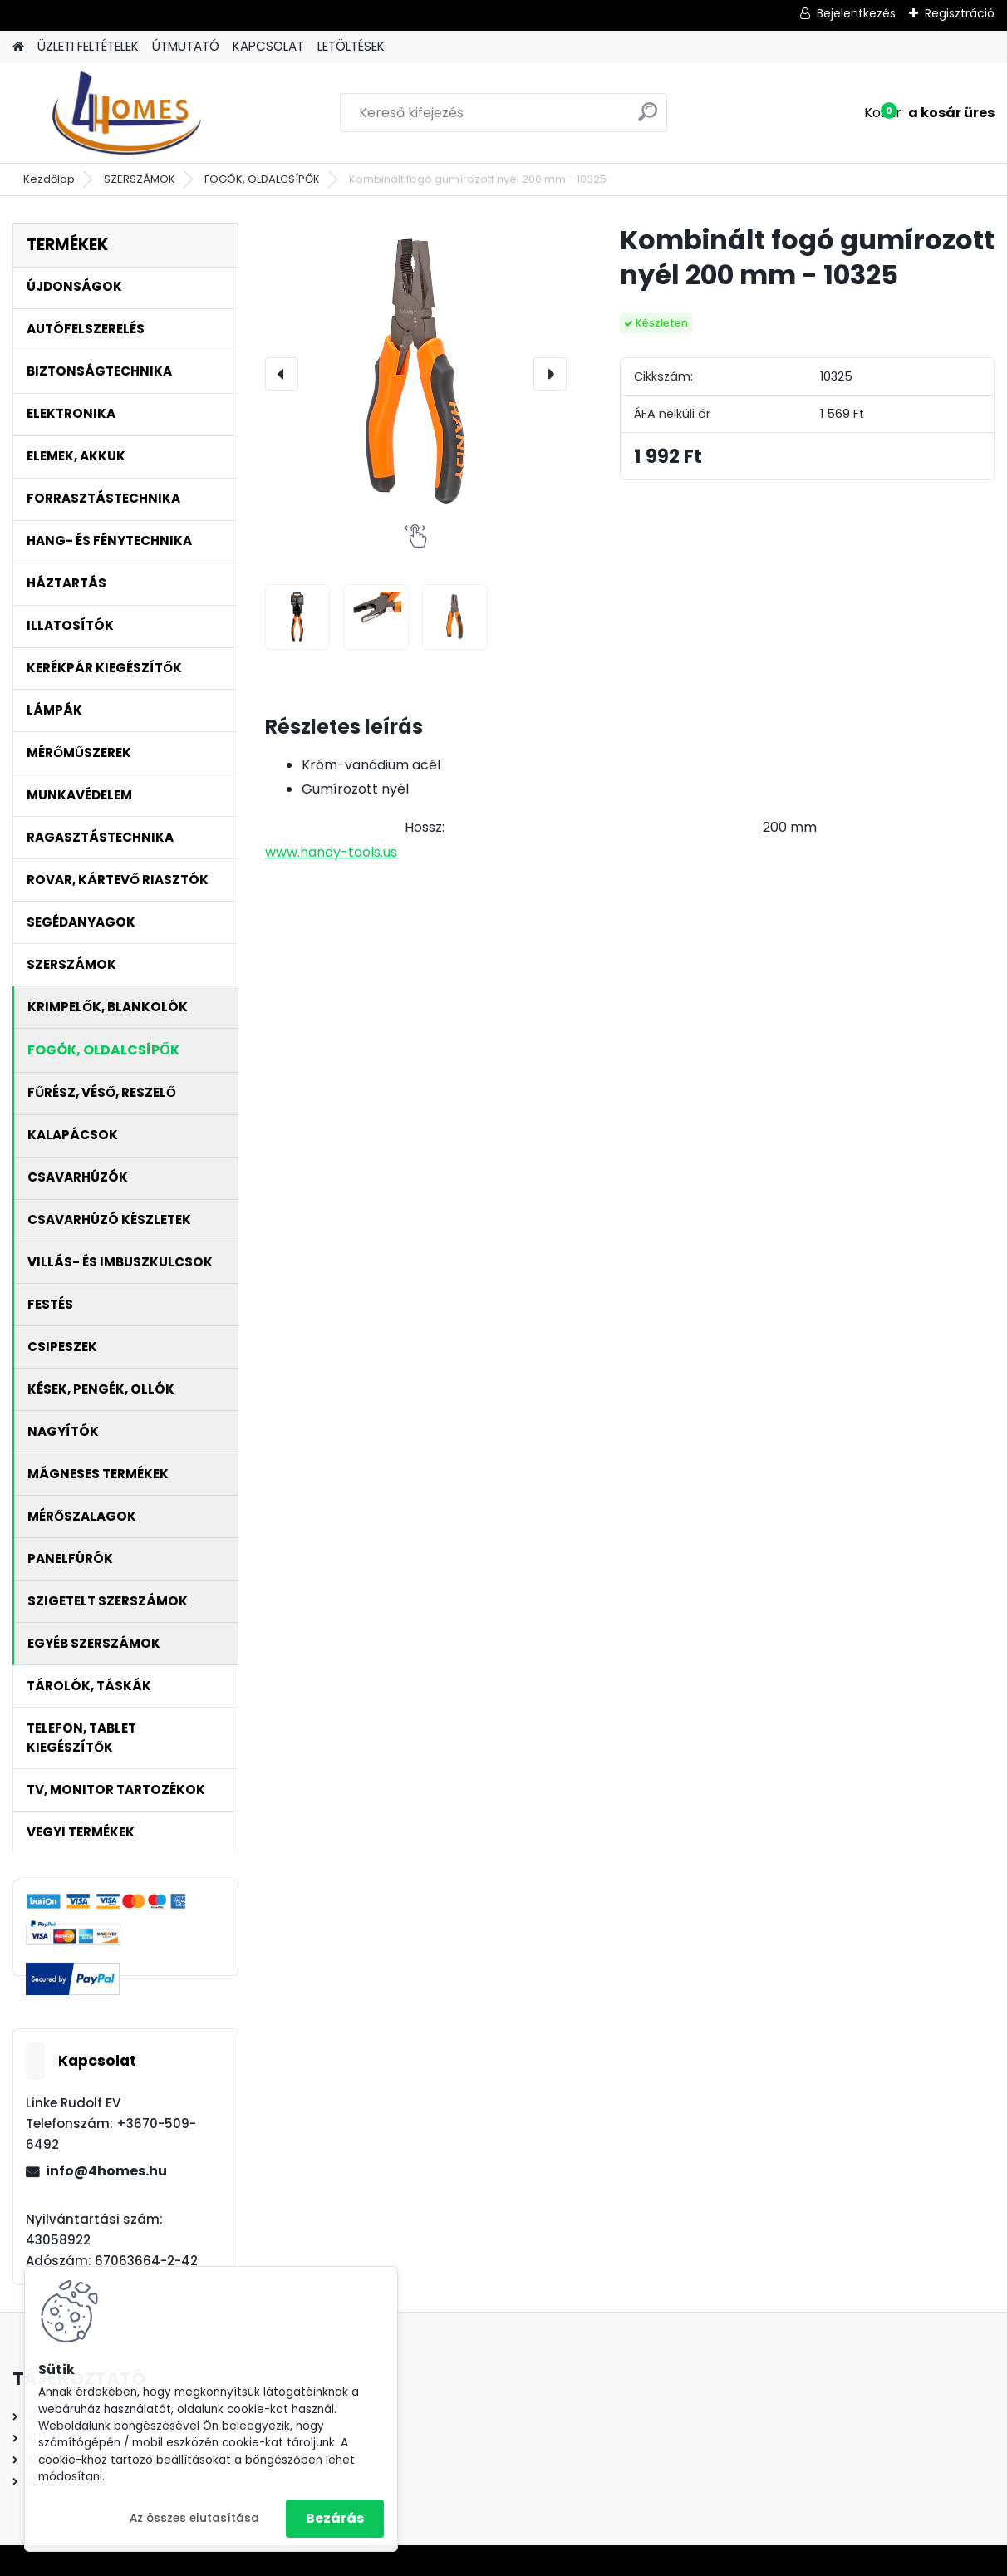 This screenshot has width=1007, height=2576. I want to click on Bezárás, so click(335, 2518).